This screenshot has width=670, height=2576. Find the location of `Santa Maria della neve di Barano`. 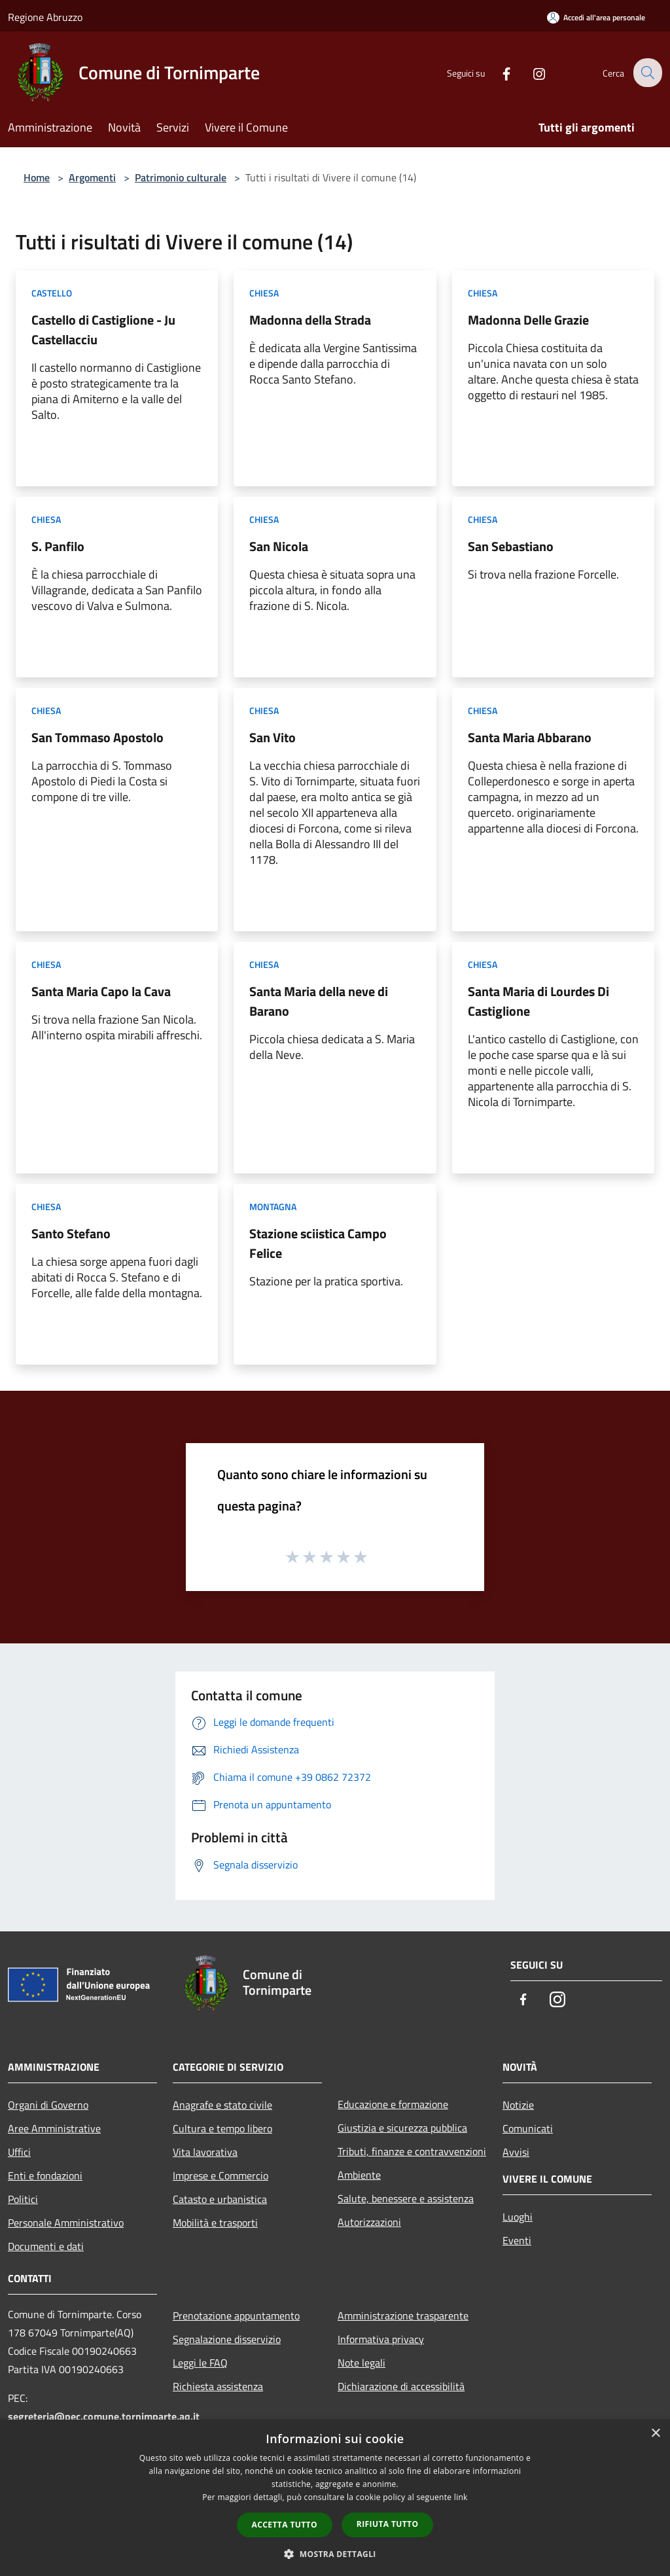

Santa Maria della neve di Barano is located at coordinates (318, 1001).